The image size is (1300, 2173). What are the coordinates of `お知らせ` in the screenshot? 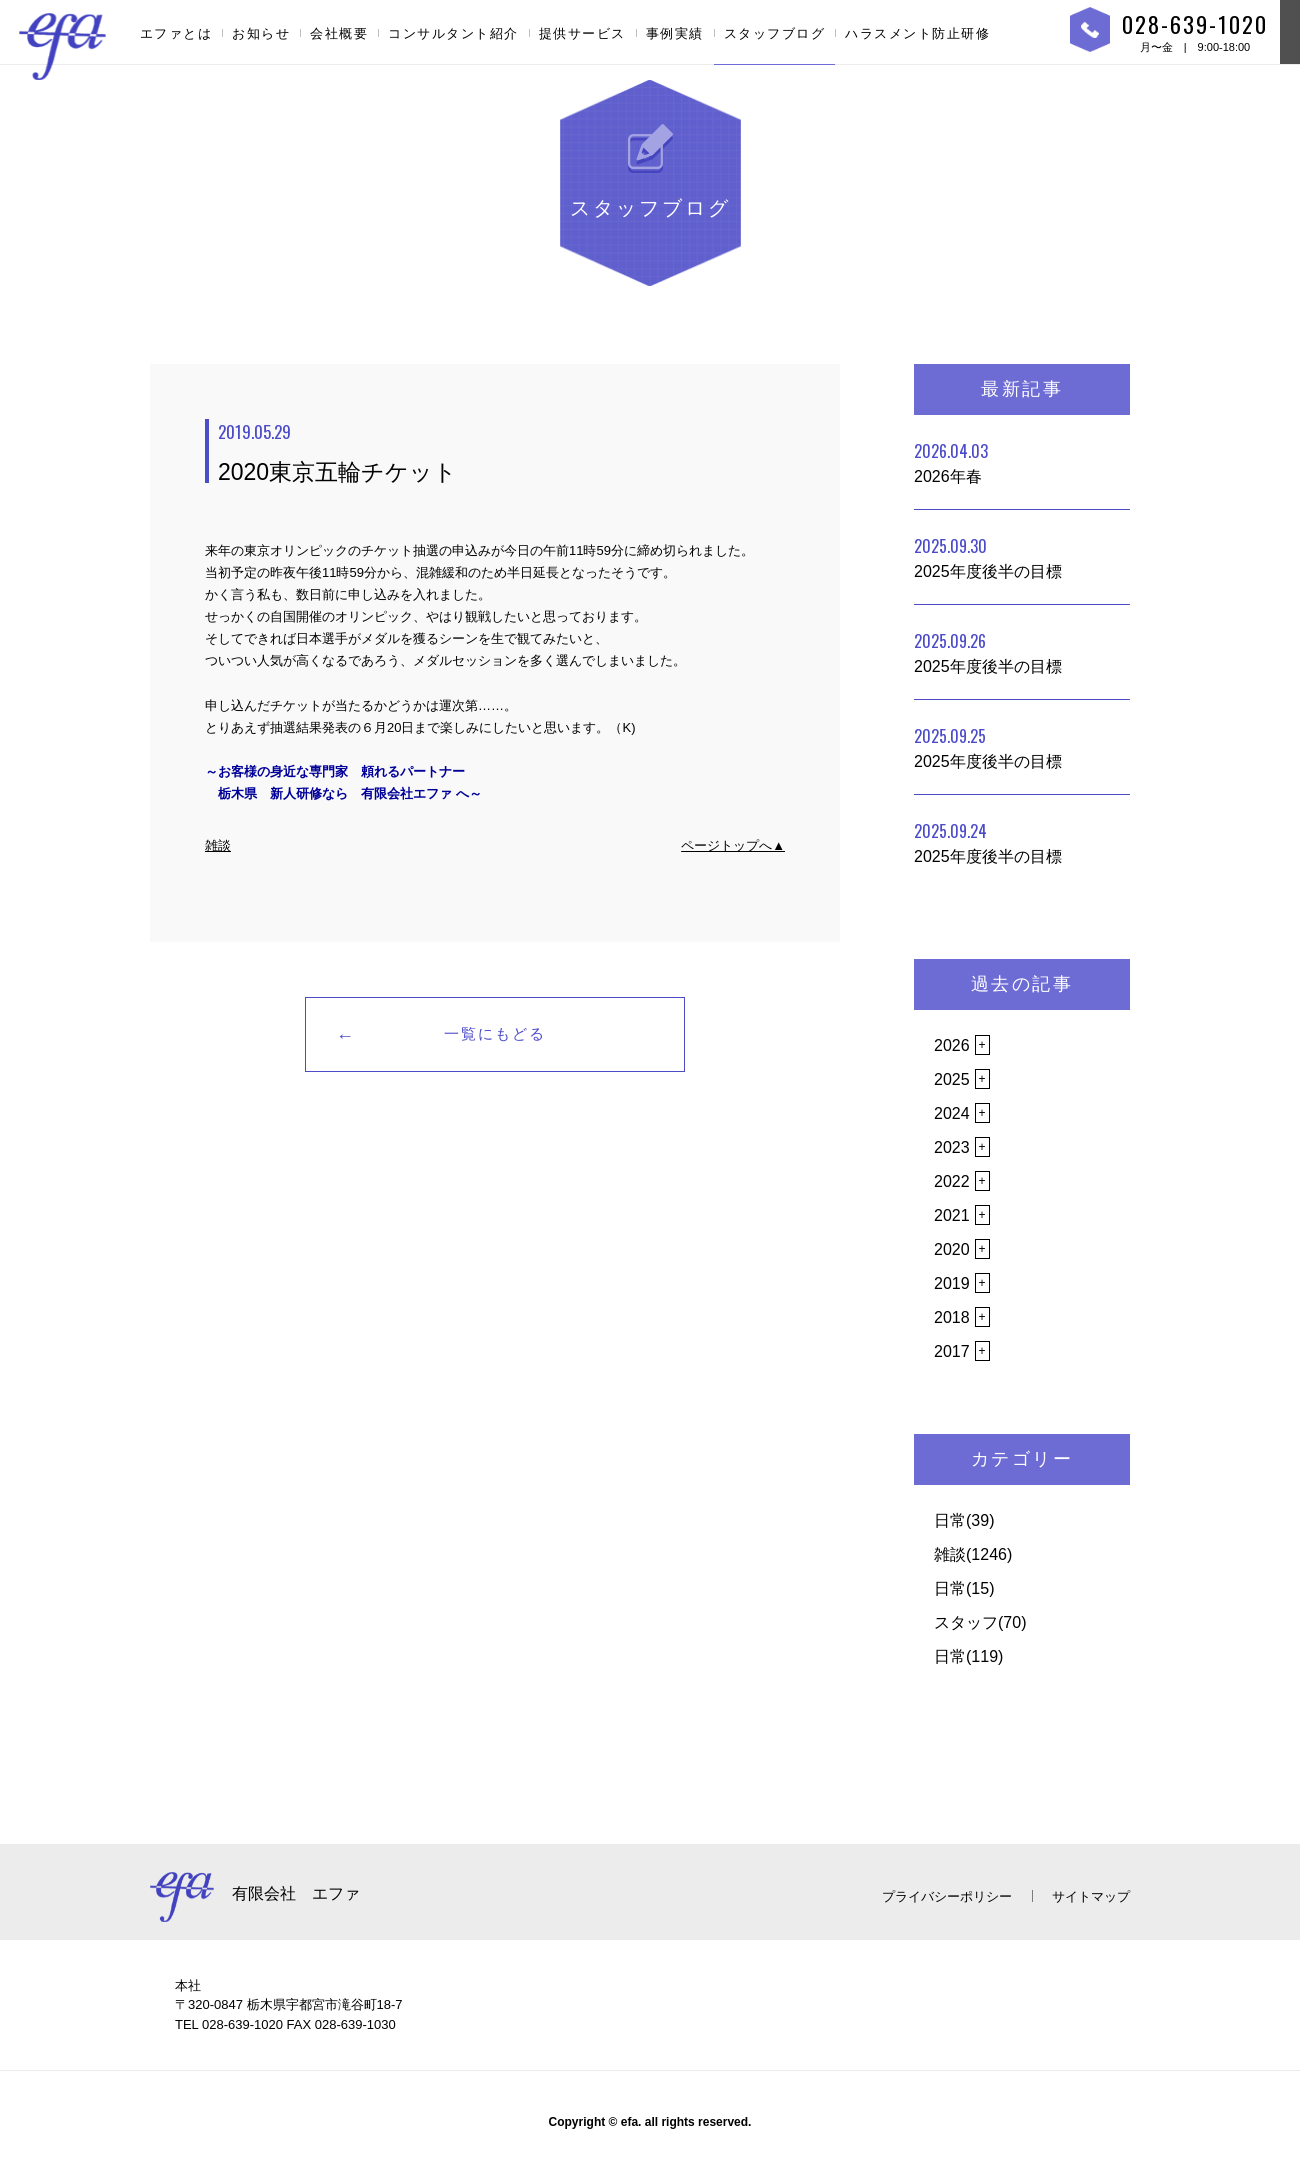 It's located at (261, 33).